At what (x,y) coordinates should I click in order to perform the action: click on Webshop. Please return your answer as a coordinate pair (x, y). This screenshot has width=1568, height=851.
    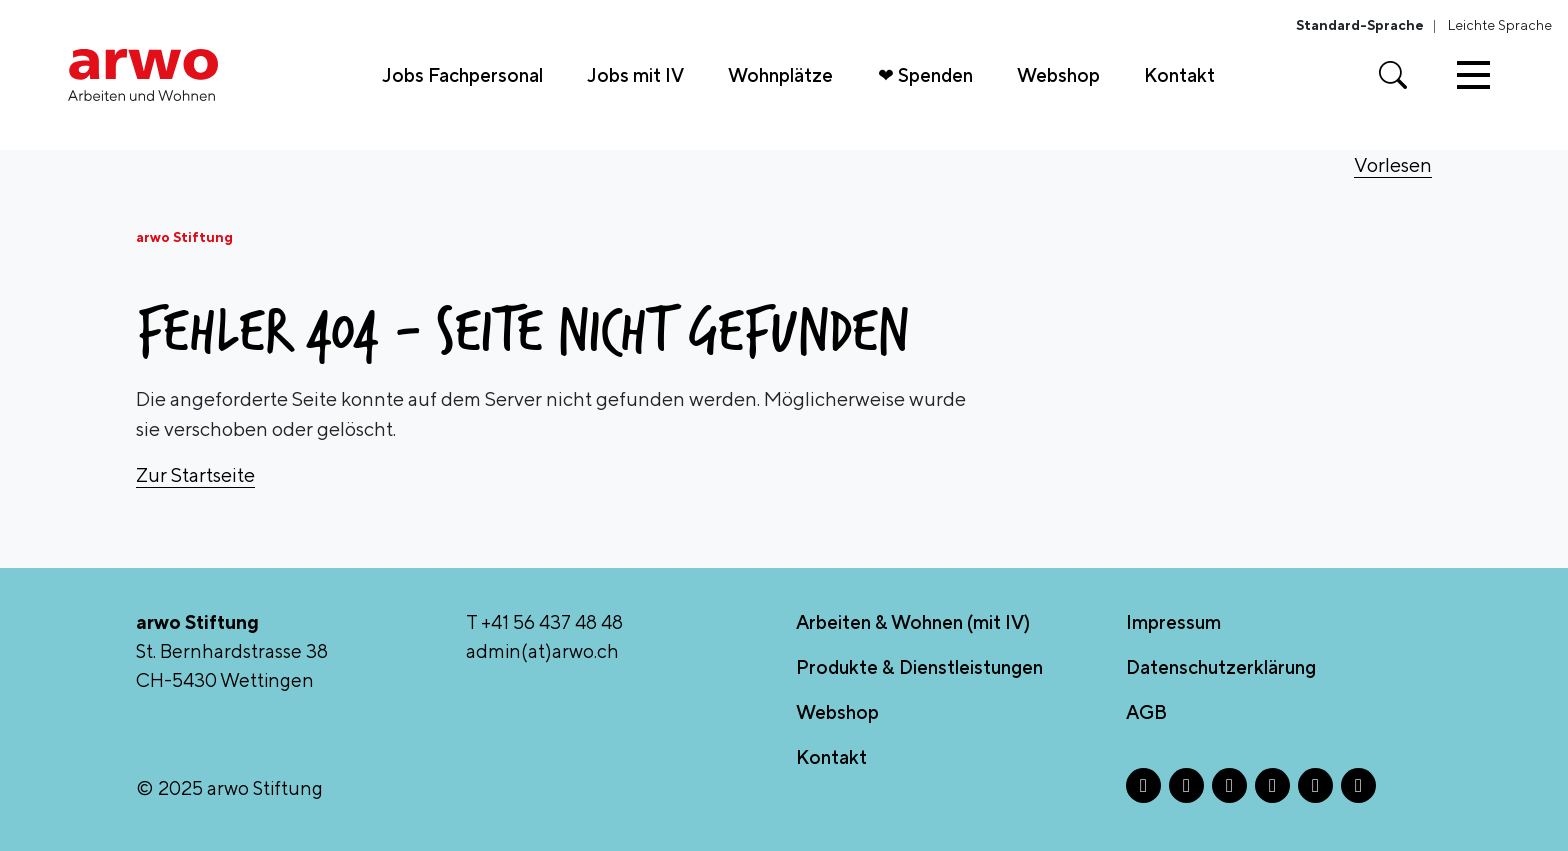
    Looking at the image, I should click on (1058, 75).